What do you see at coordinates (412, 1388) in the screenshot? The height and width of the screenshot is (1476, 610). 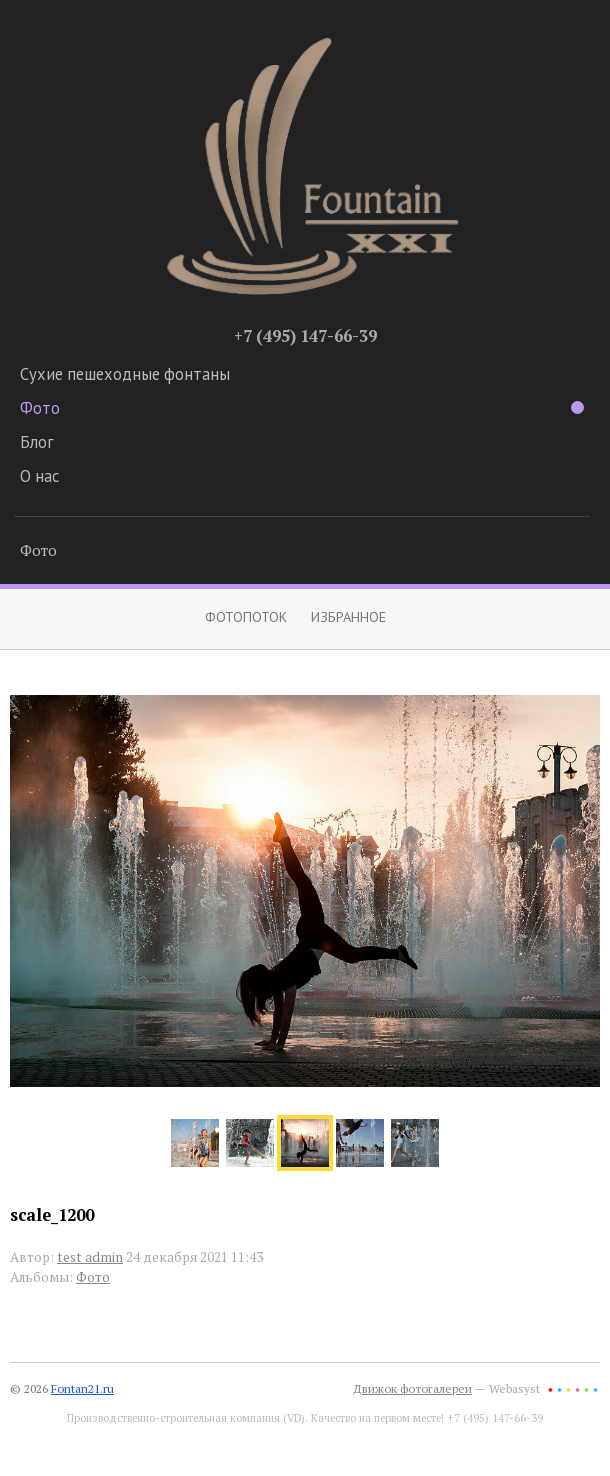 I see `Движок фотогалереи` at bounding box center [412, 1388].